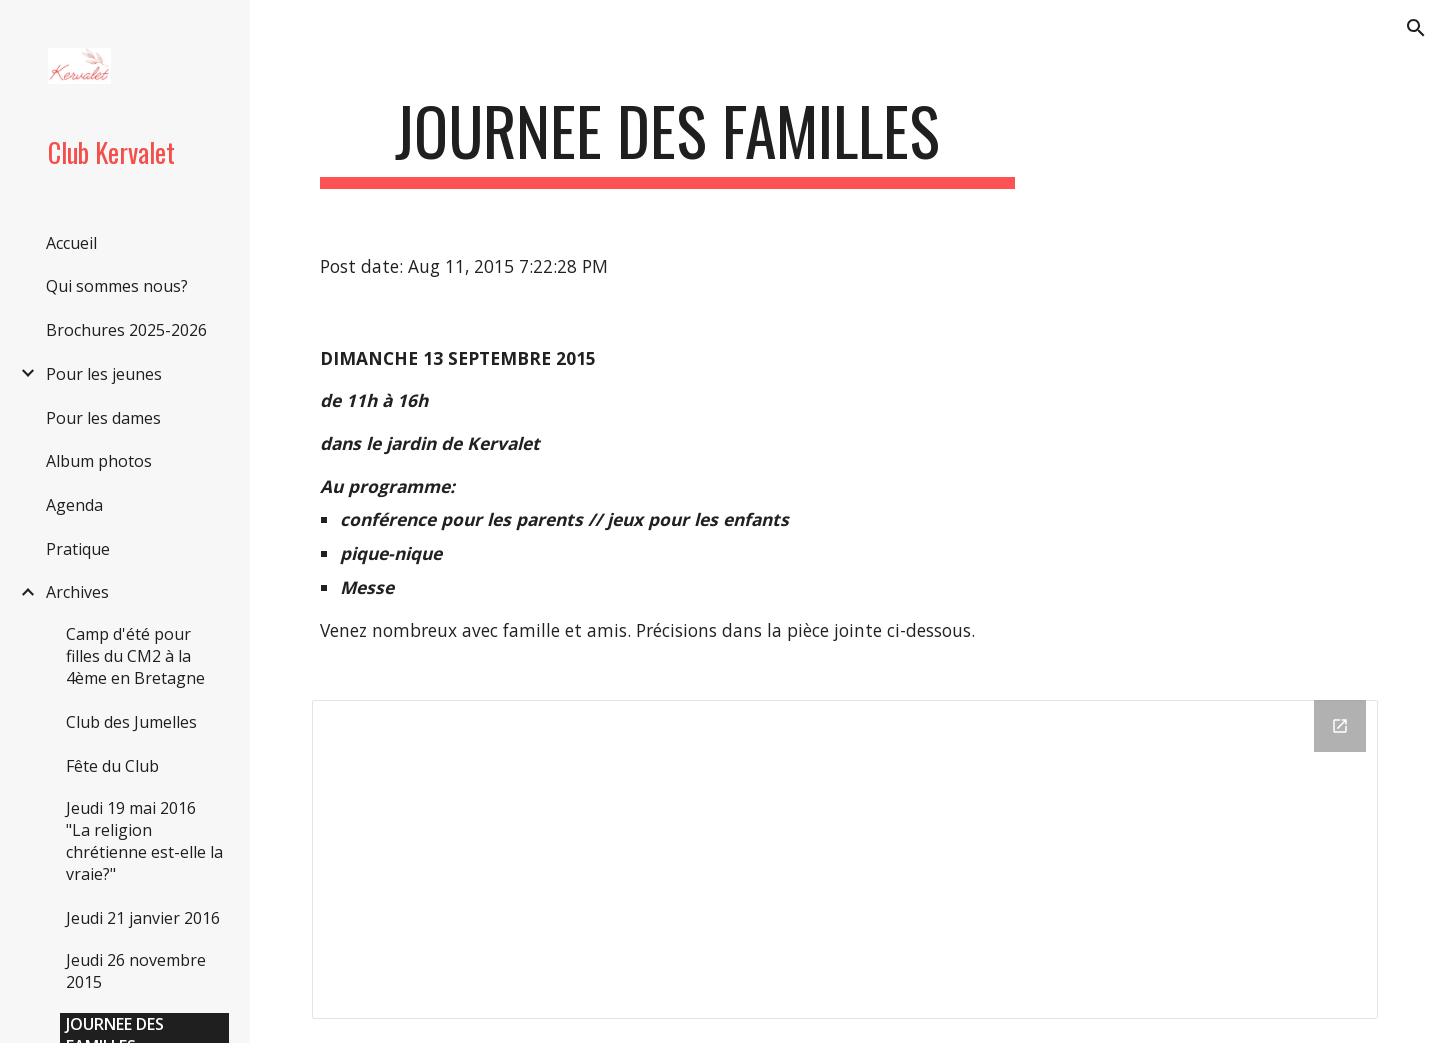  I want to click on Accueil [link], so click(71, 243).